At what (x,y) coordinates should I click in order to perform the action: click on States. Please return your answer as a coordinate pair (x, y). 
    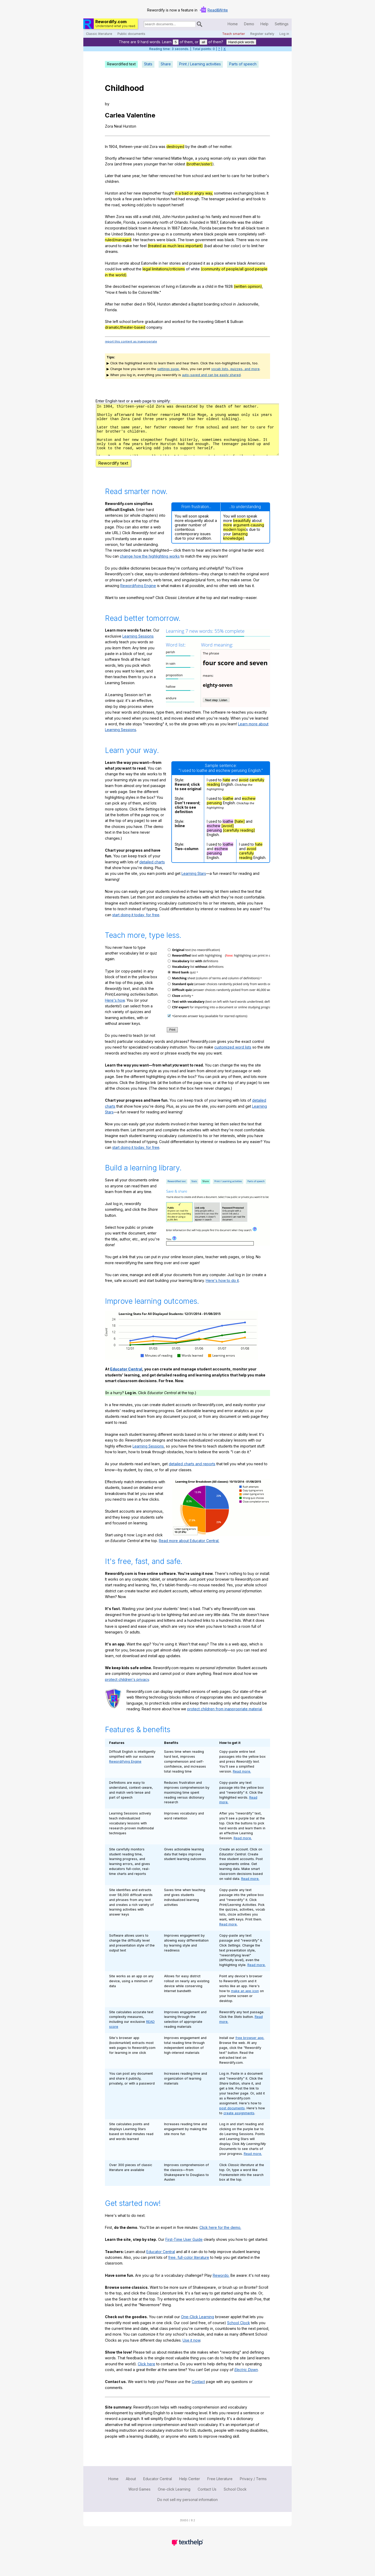
    Looking at the image, I should click on (129, 234).